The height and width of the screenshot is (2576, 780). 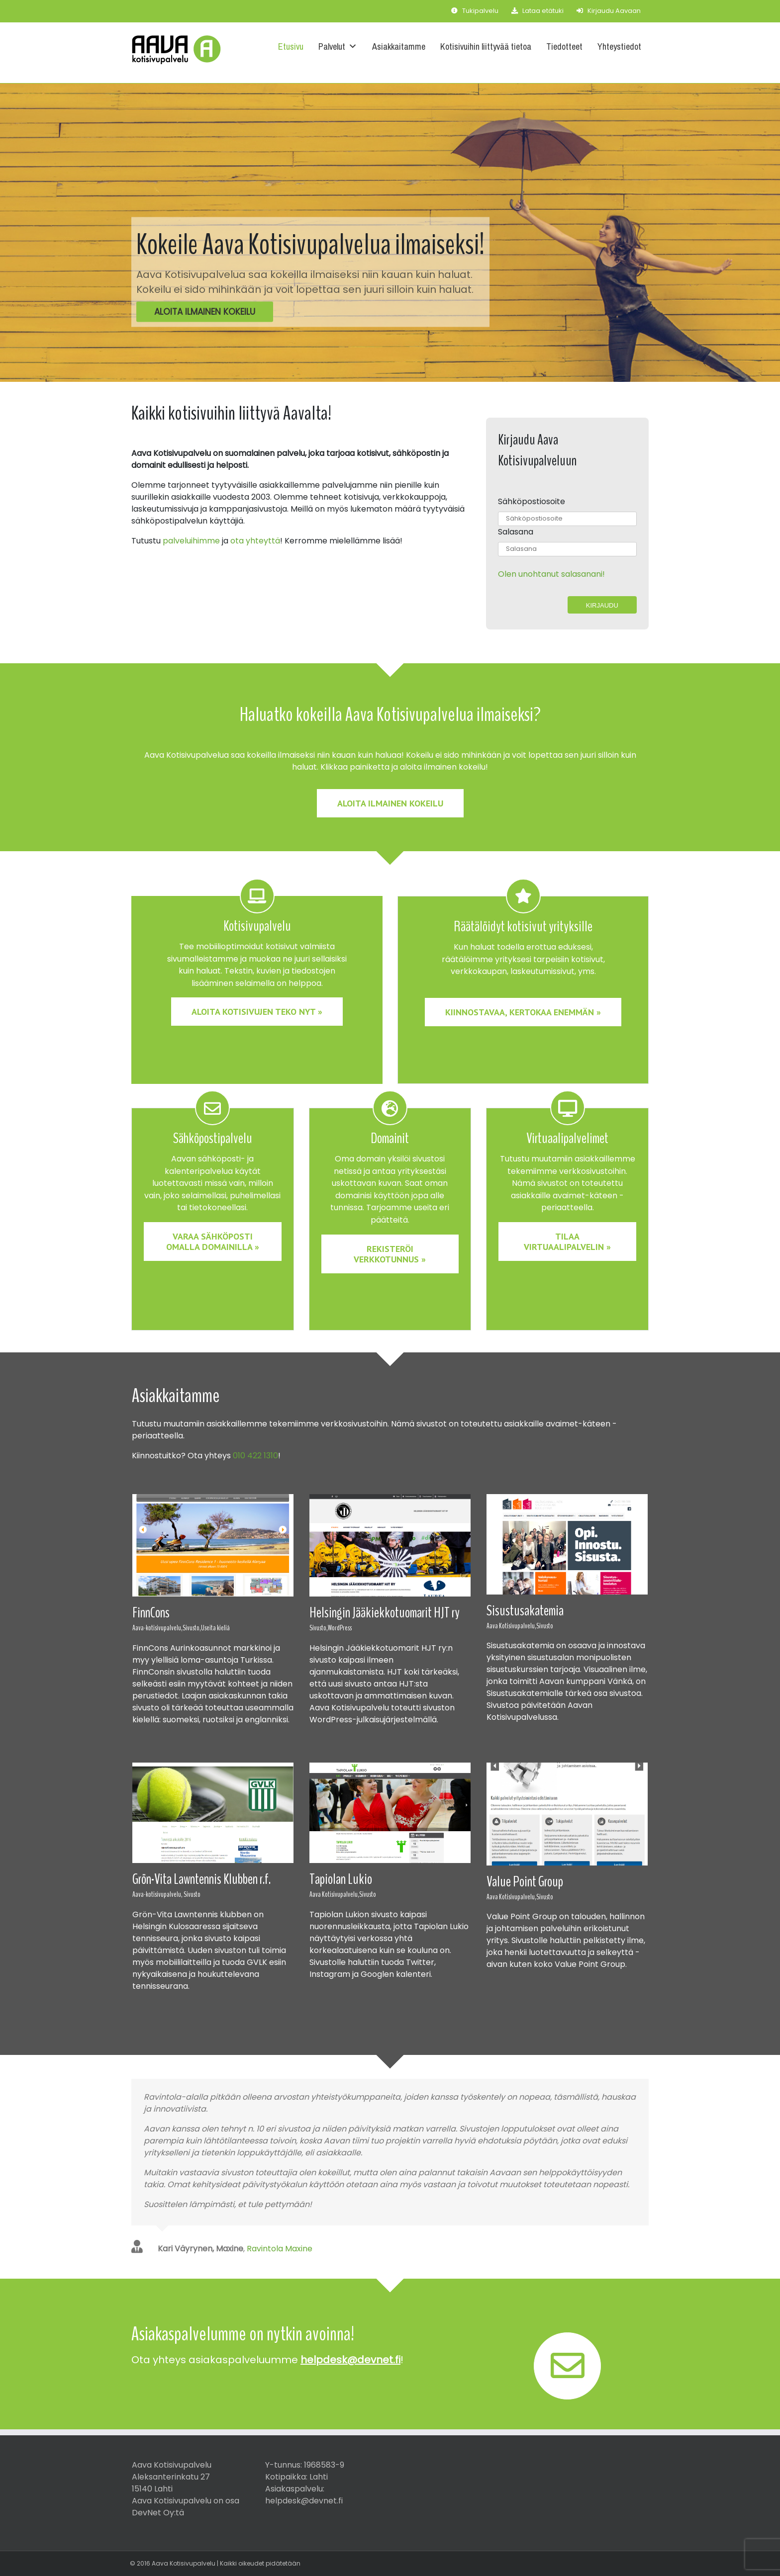 What do you see at coordinates (523, 1012) in the screenshot?
I see `Kiinnostavaa, kertokaa enemmän » [button]` at bounding box center [523, 1012].